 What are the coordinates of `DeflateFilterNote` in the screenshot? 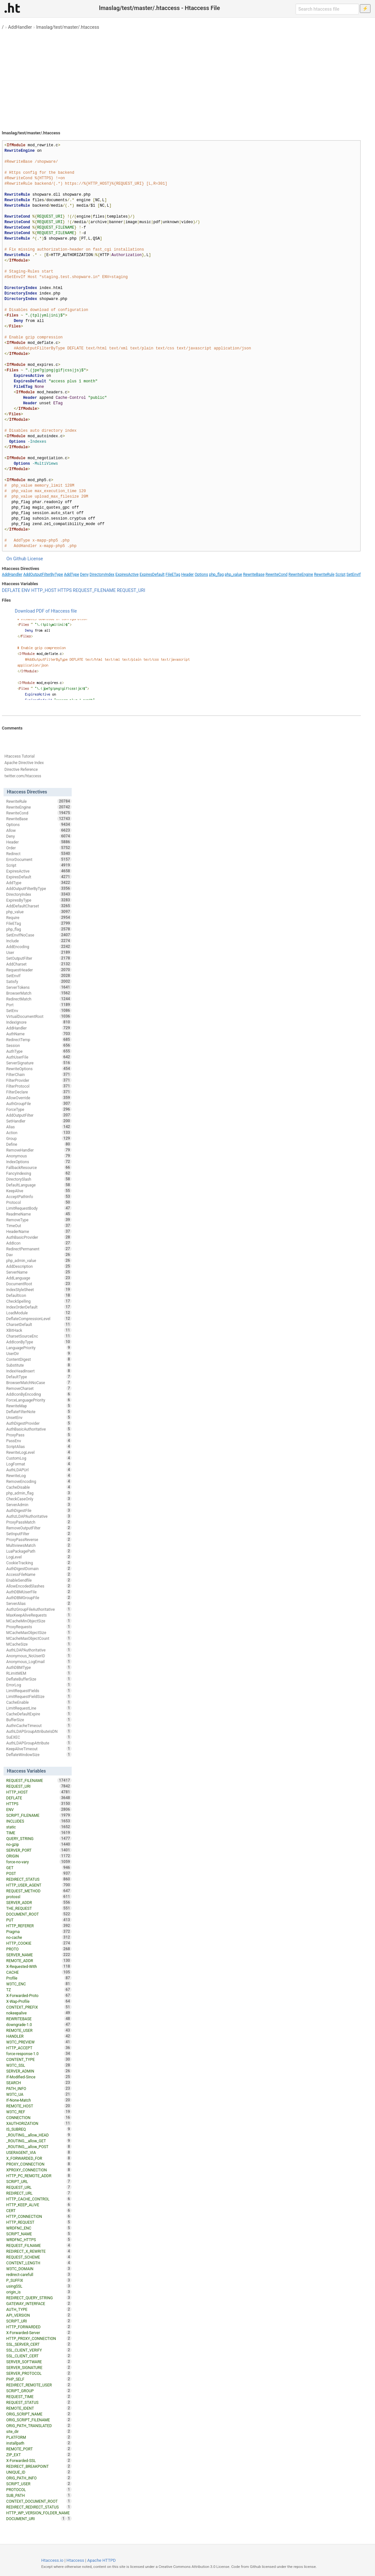 It's located at (38, 1411).